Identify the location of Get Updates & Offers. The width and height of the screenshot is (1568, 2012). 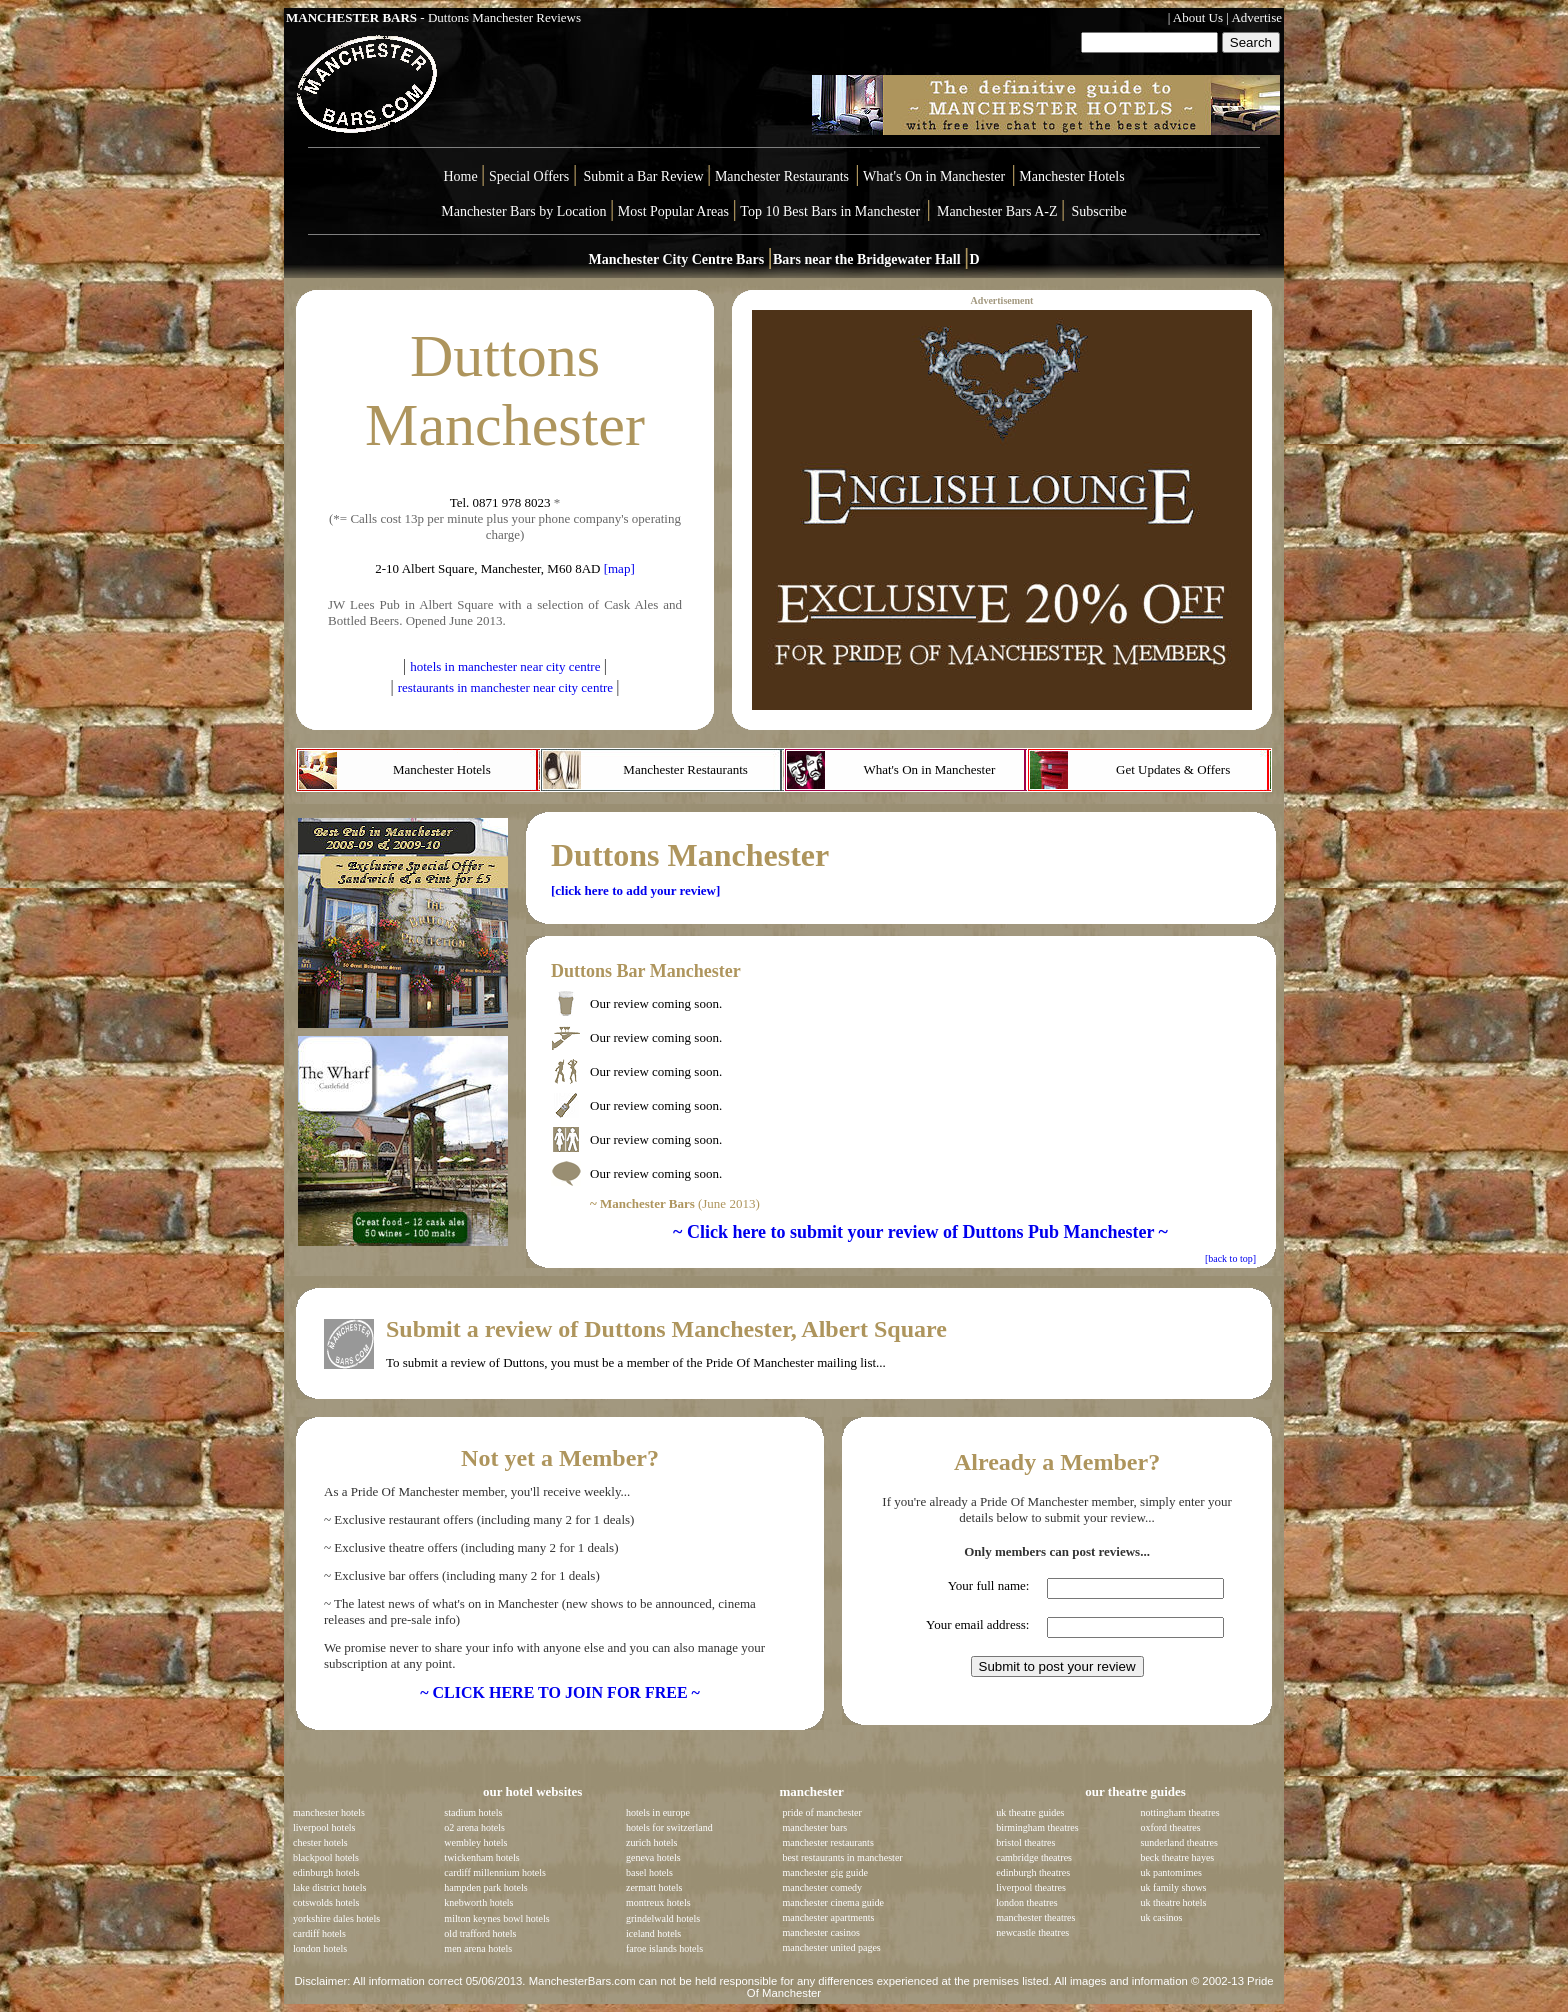
(1173, 769).